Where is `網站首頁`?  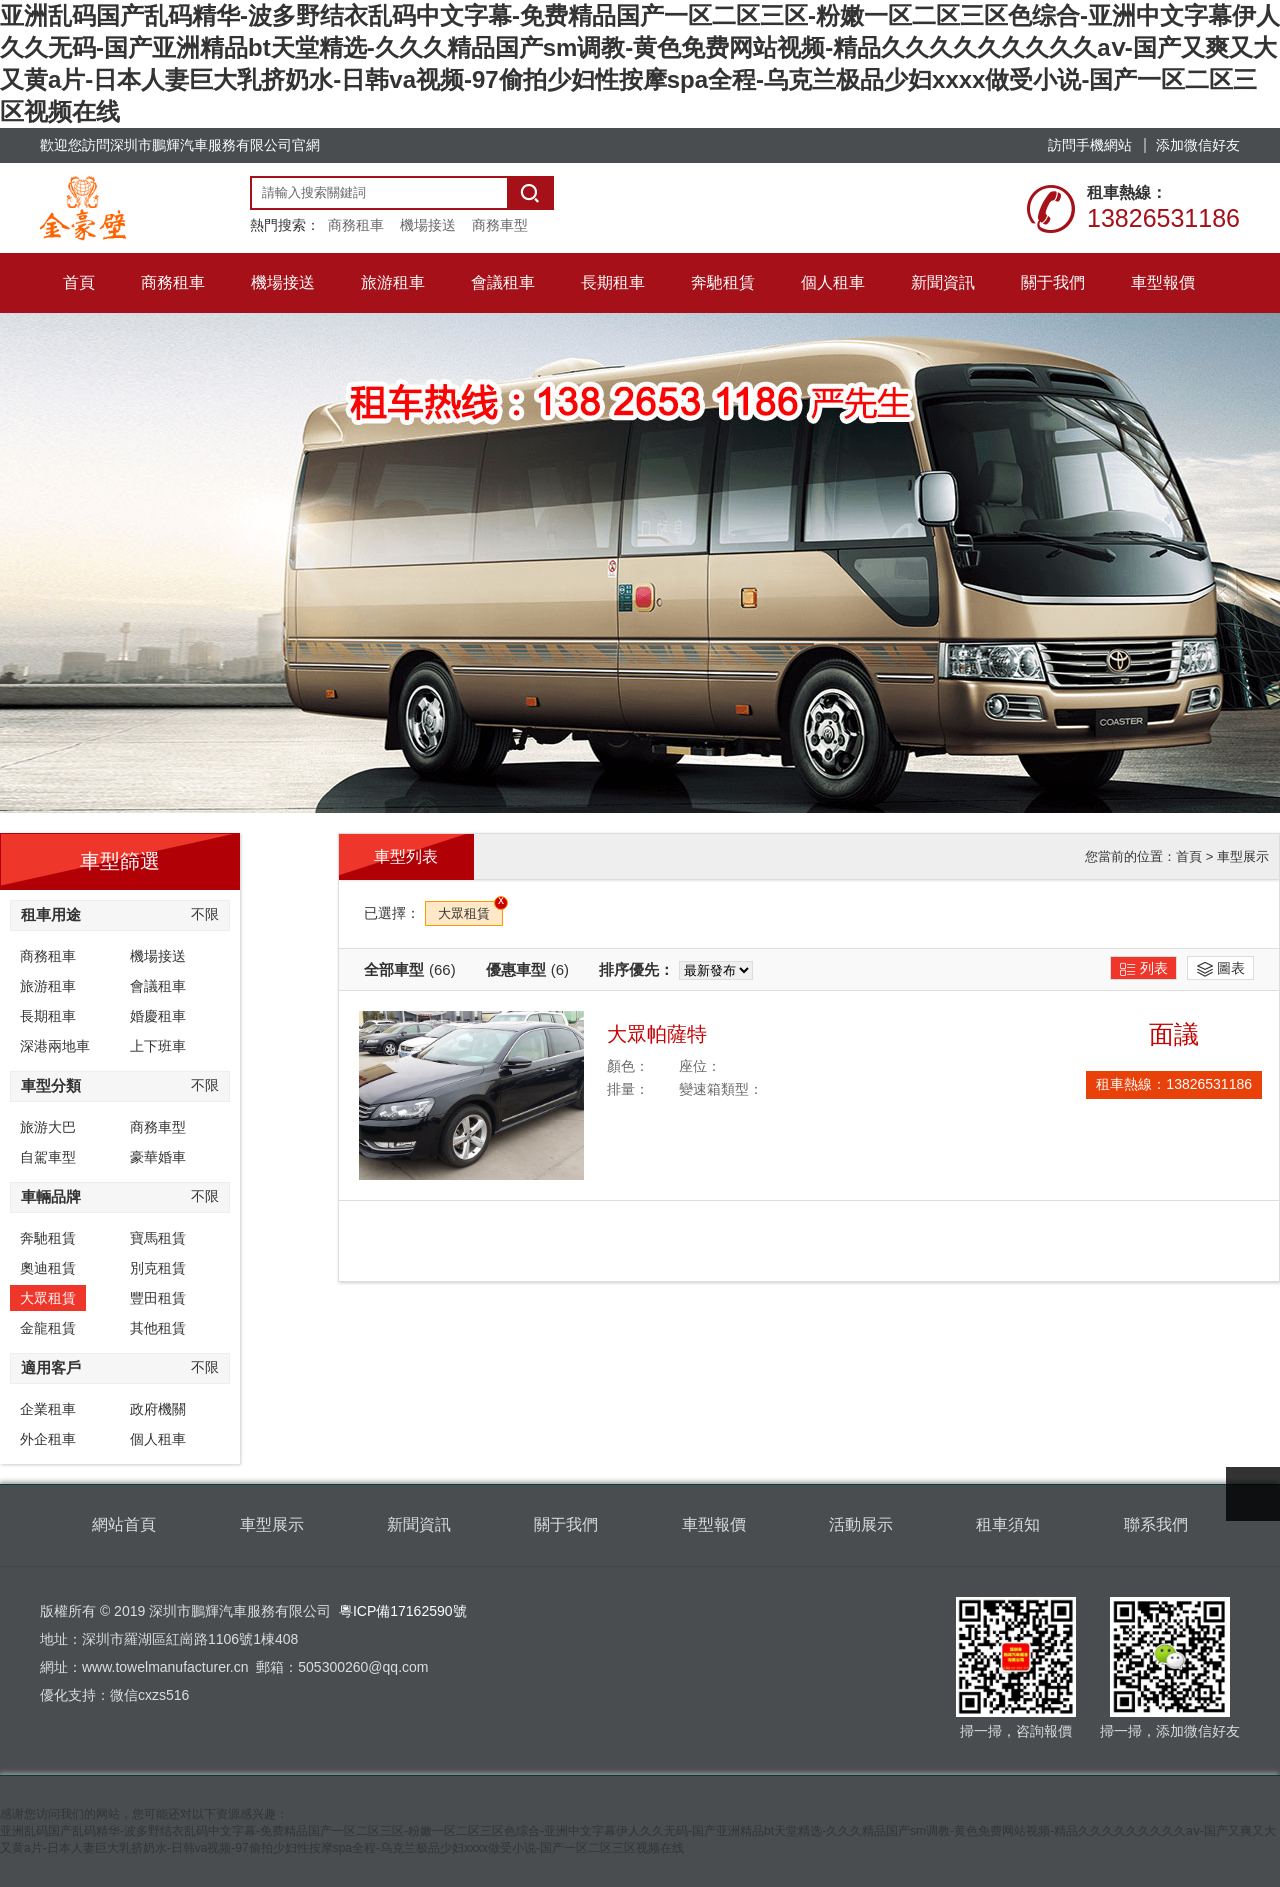
網站首頁 is located at coordinates (124, 1524).